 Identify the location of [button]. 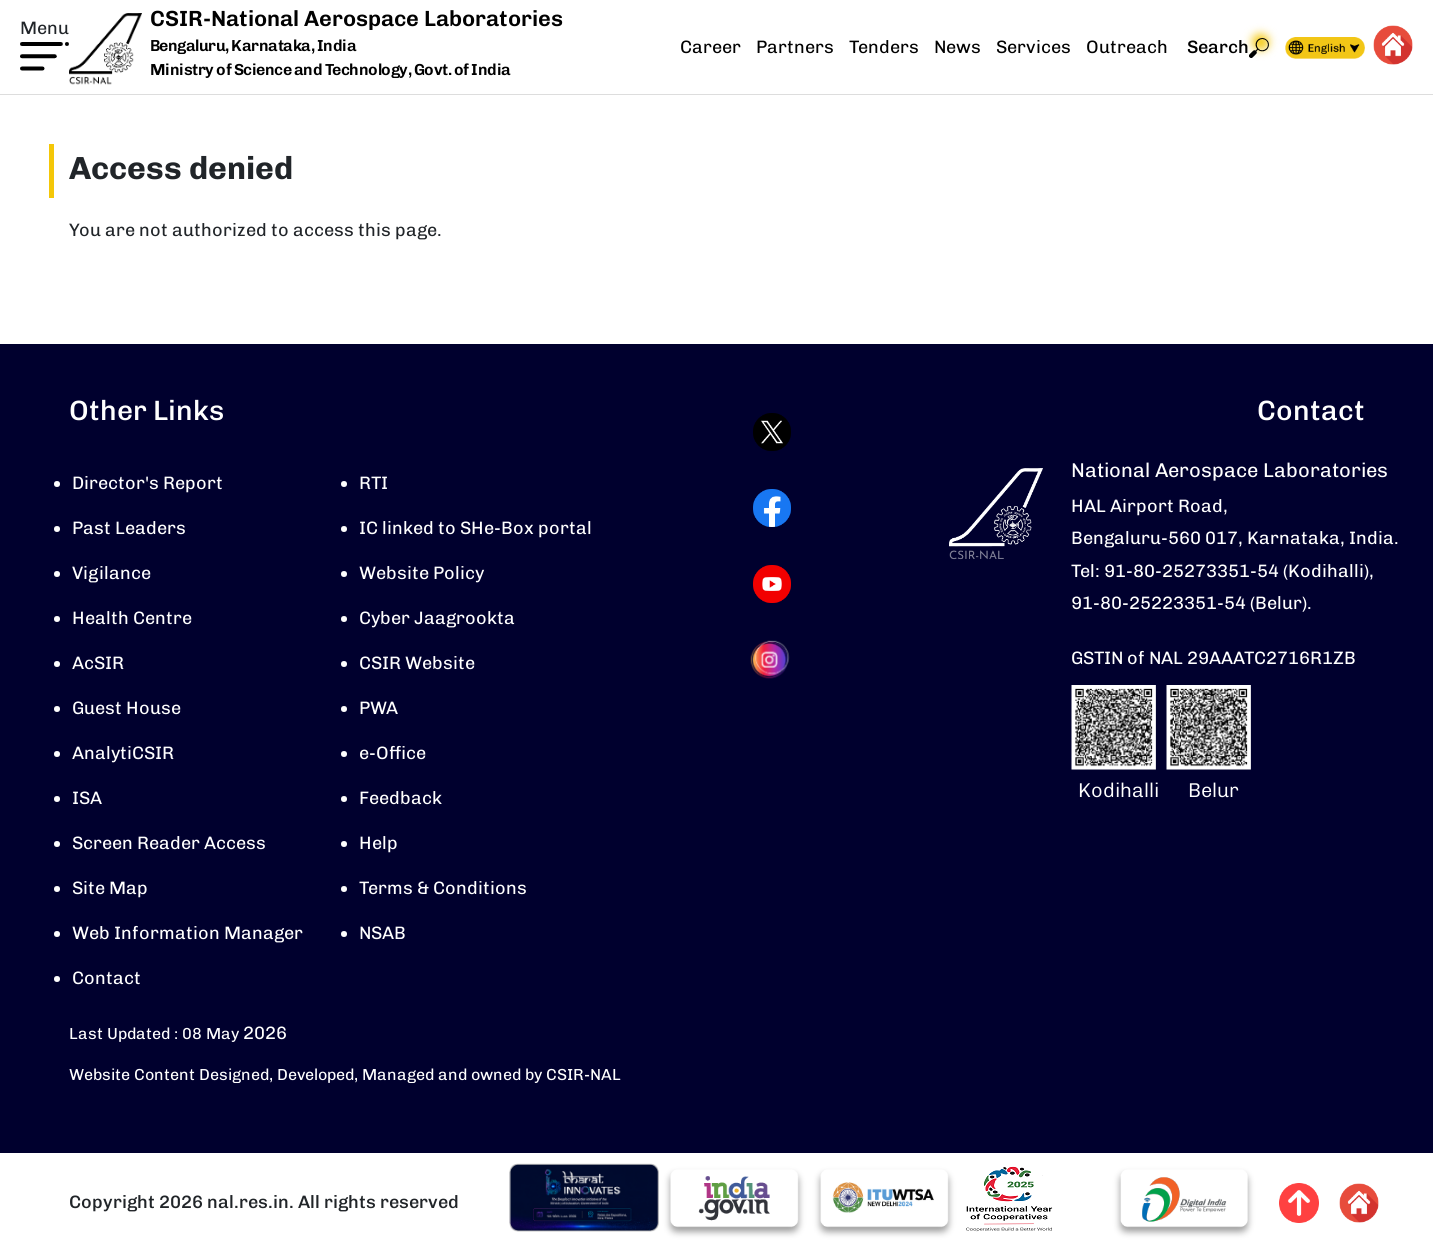
(44, 43).